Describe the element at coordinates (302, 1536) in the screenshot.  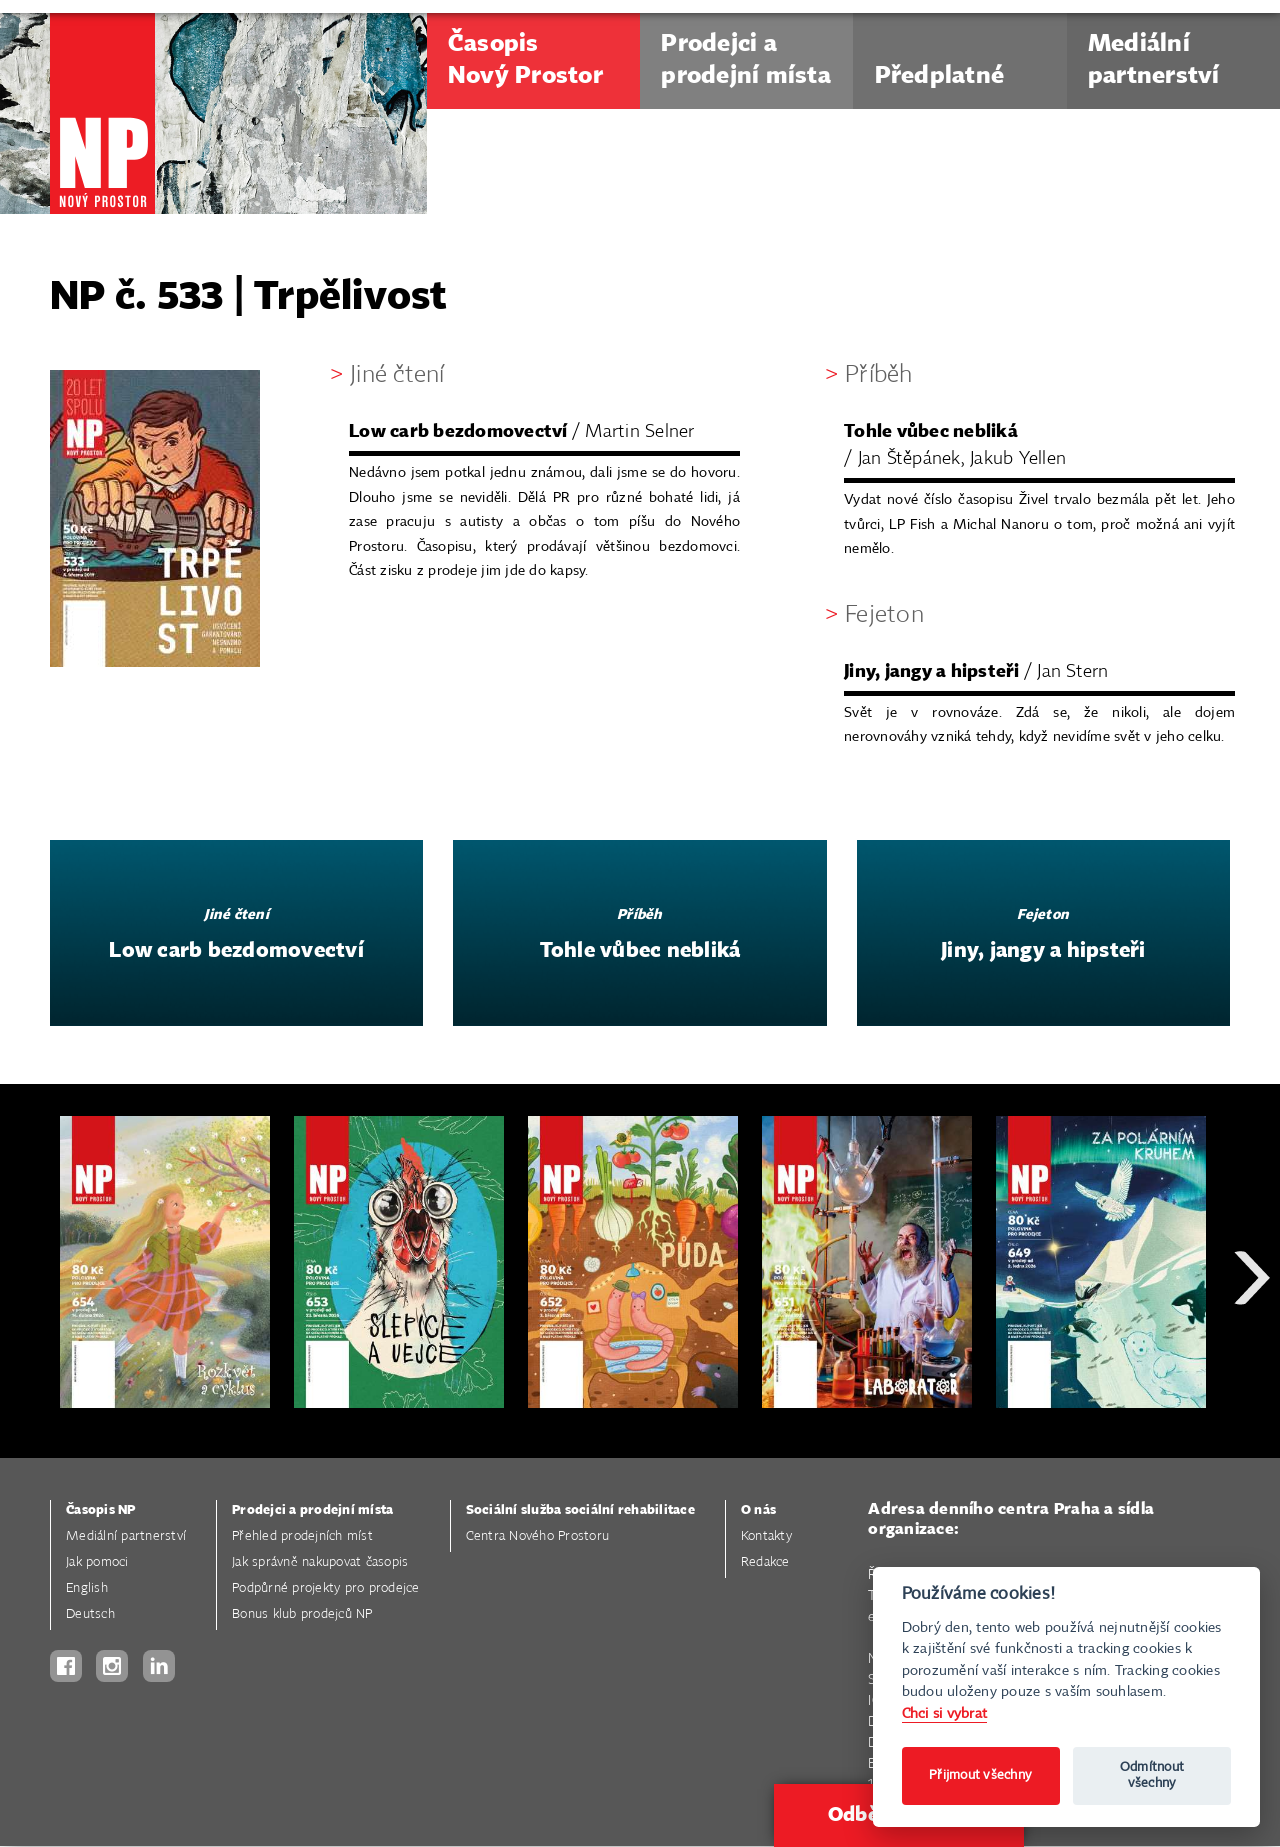
I see `Přehled prodejních míst` at that location.